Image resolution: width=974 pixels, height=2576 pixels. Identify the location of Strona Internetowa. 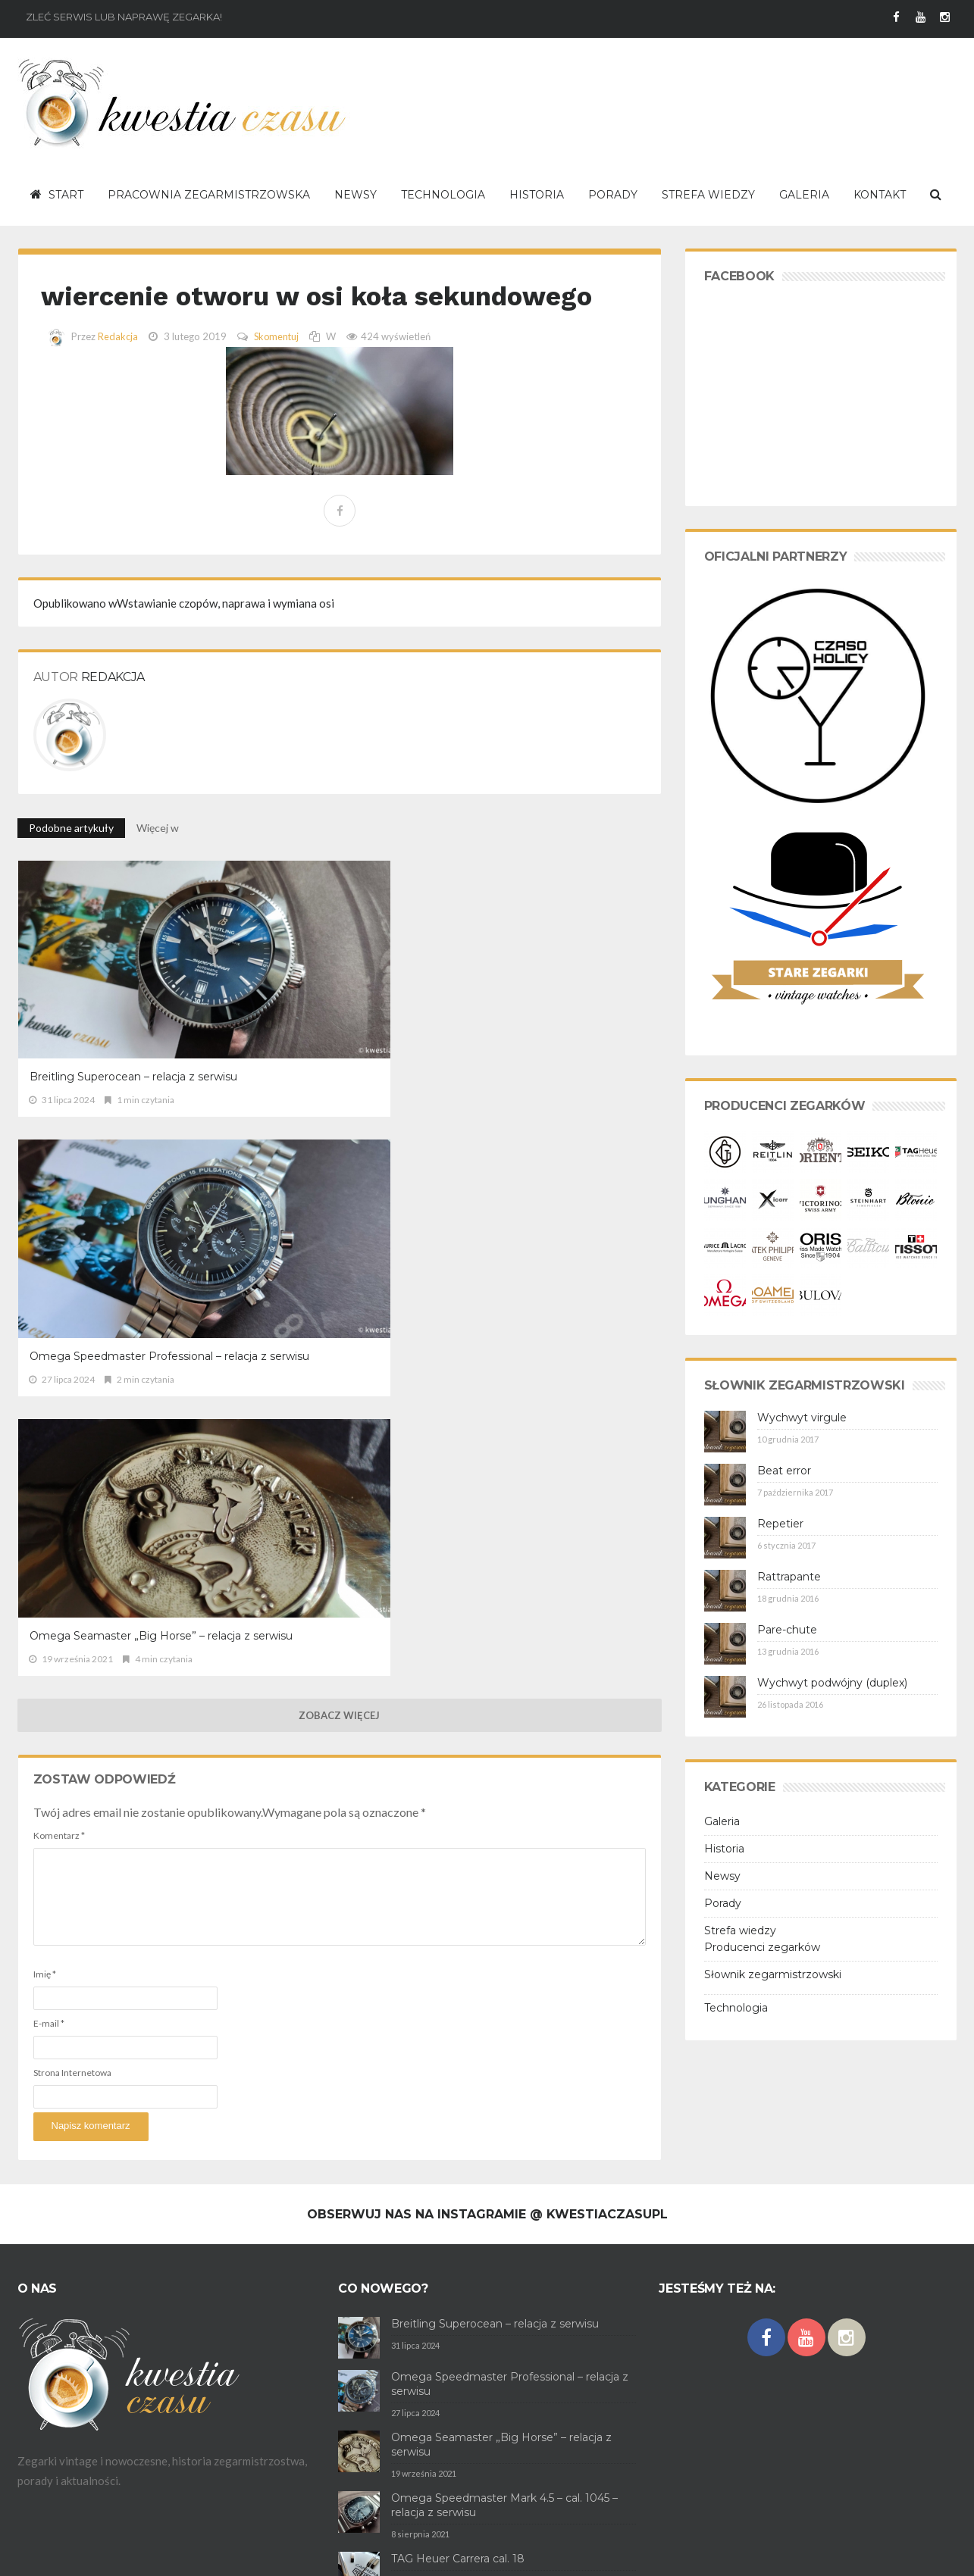
(72, 1475).